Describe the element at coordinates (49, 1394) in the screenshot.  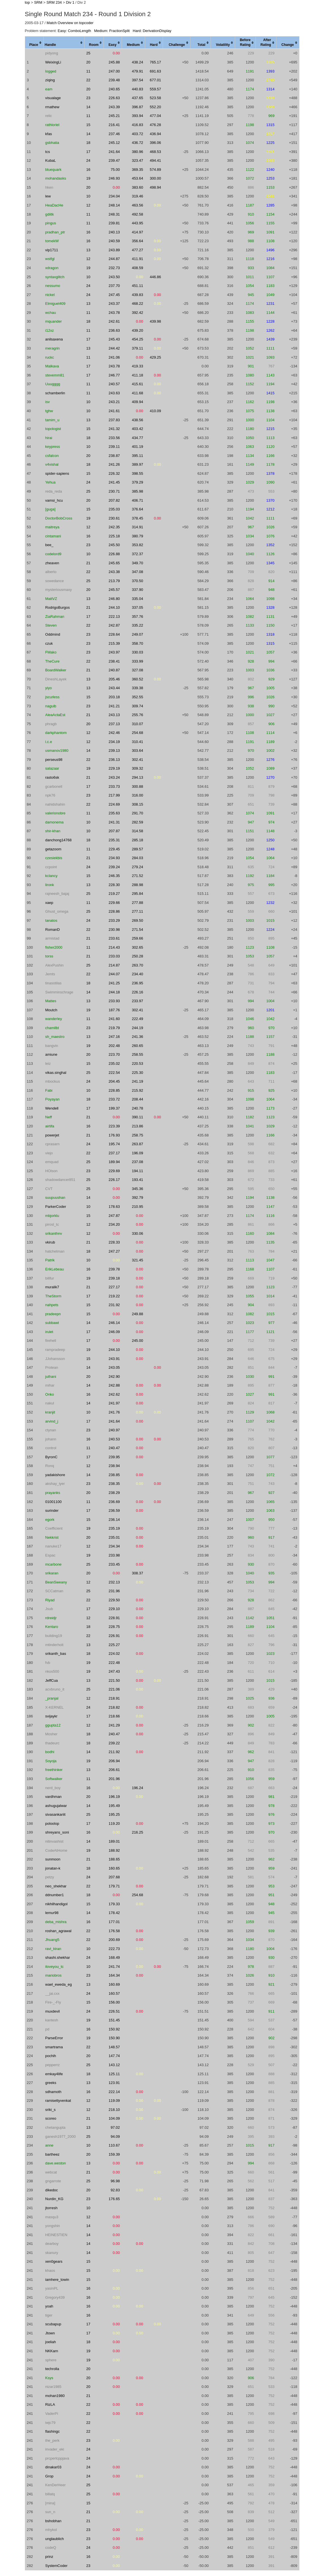
I see `Onko` at that location.